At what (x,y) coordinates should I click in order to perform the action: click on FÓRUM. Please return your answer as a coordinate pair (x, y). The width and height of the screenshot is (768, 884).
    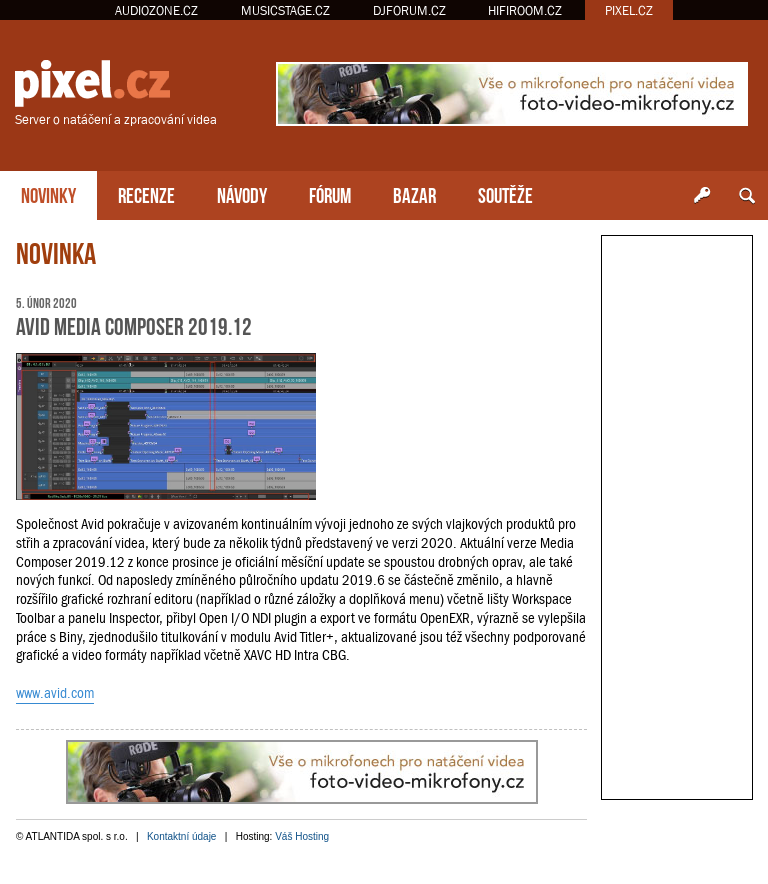
    Looking at the image, I should click on (330, 193).